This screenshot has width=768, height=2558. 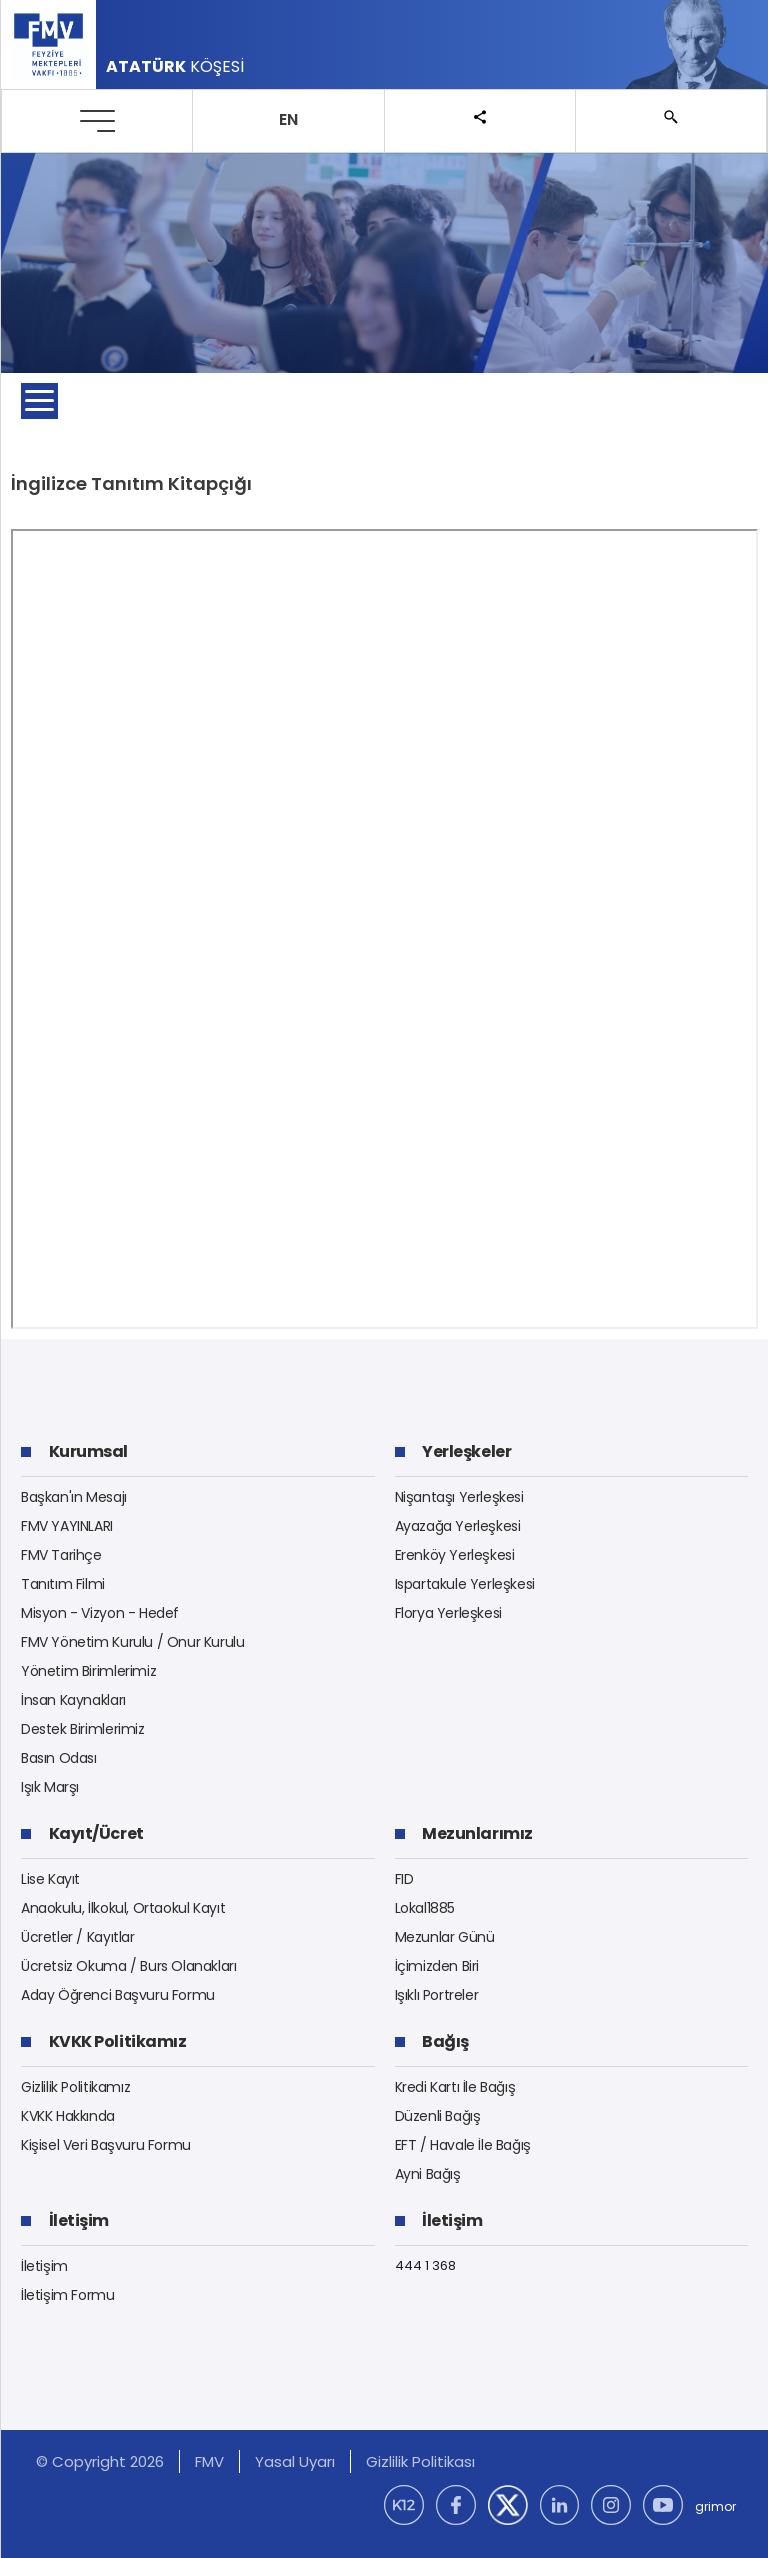 I want to click on FMV, so click(x=209, y=2461).